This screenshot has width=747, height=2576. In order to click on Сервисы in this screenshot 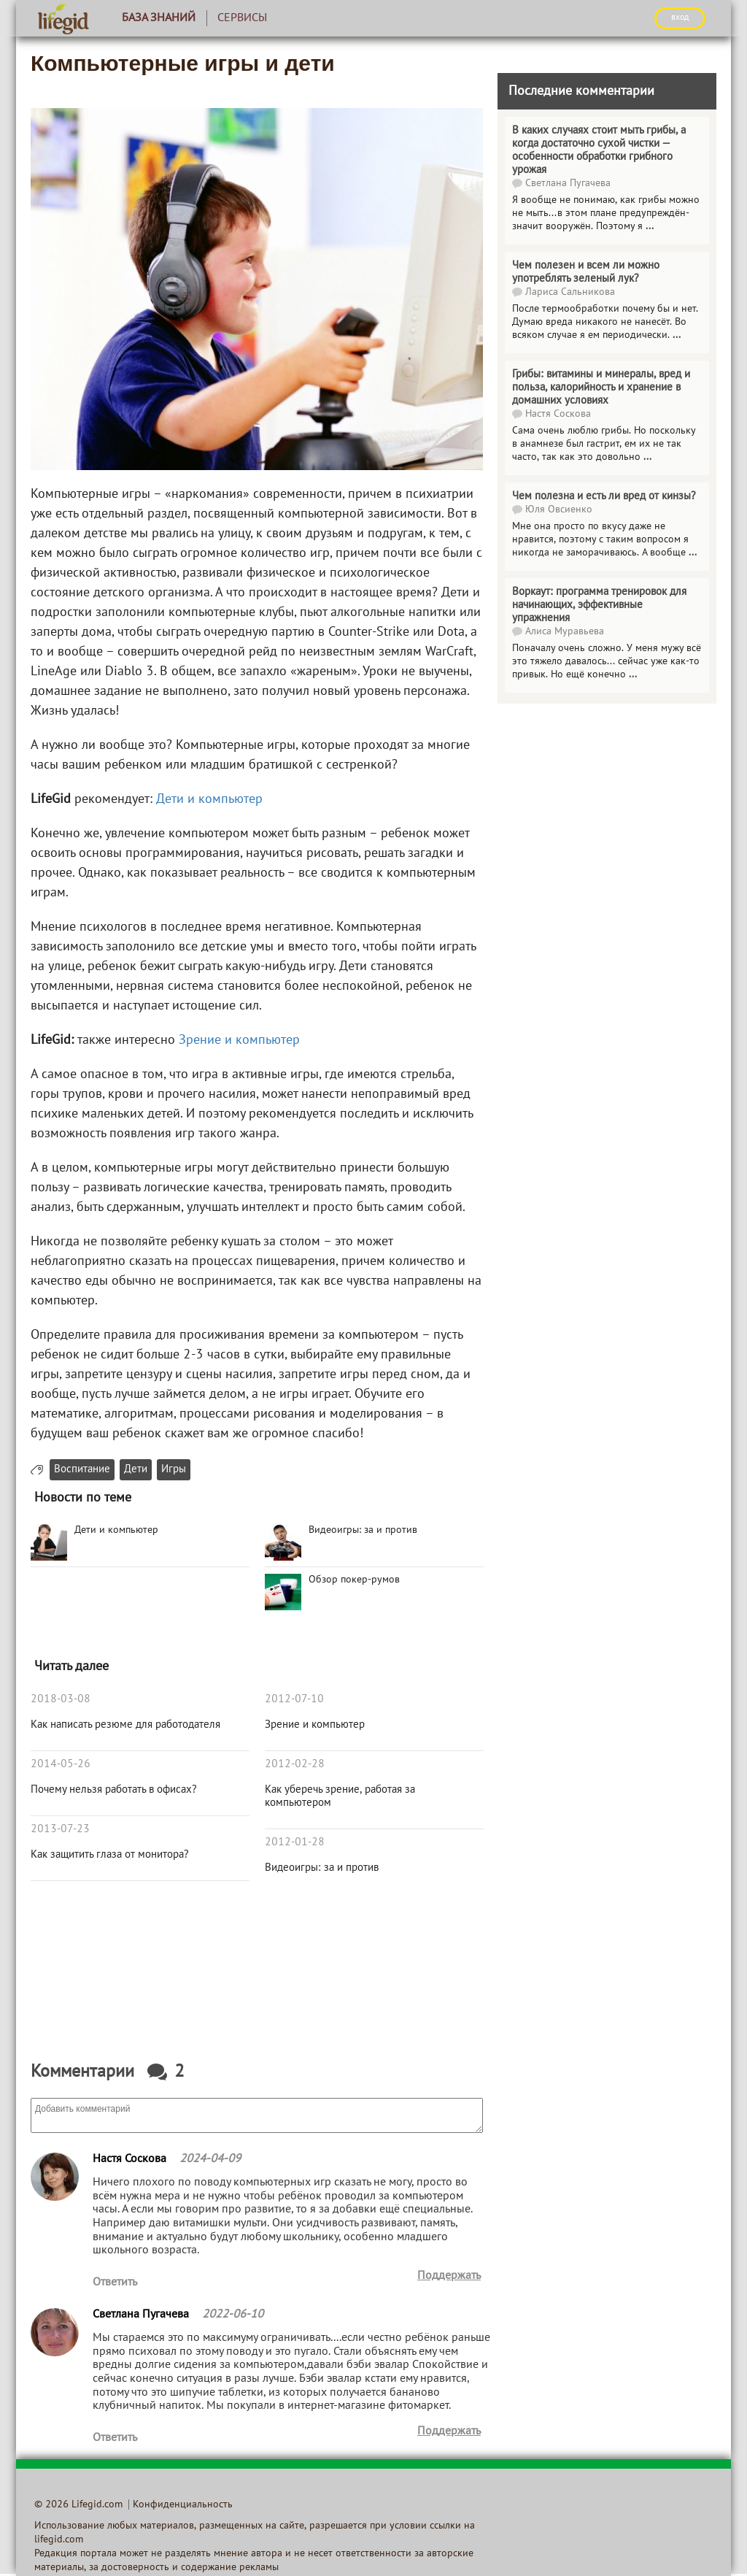, I will do `click(242, 18)`.